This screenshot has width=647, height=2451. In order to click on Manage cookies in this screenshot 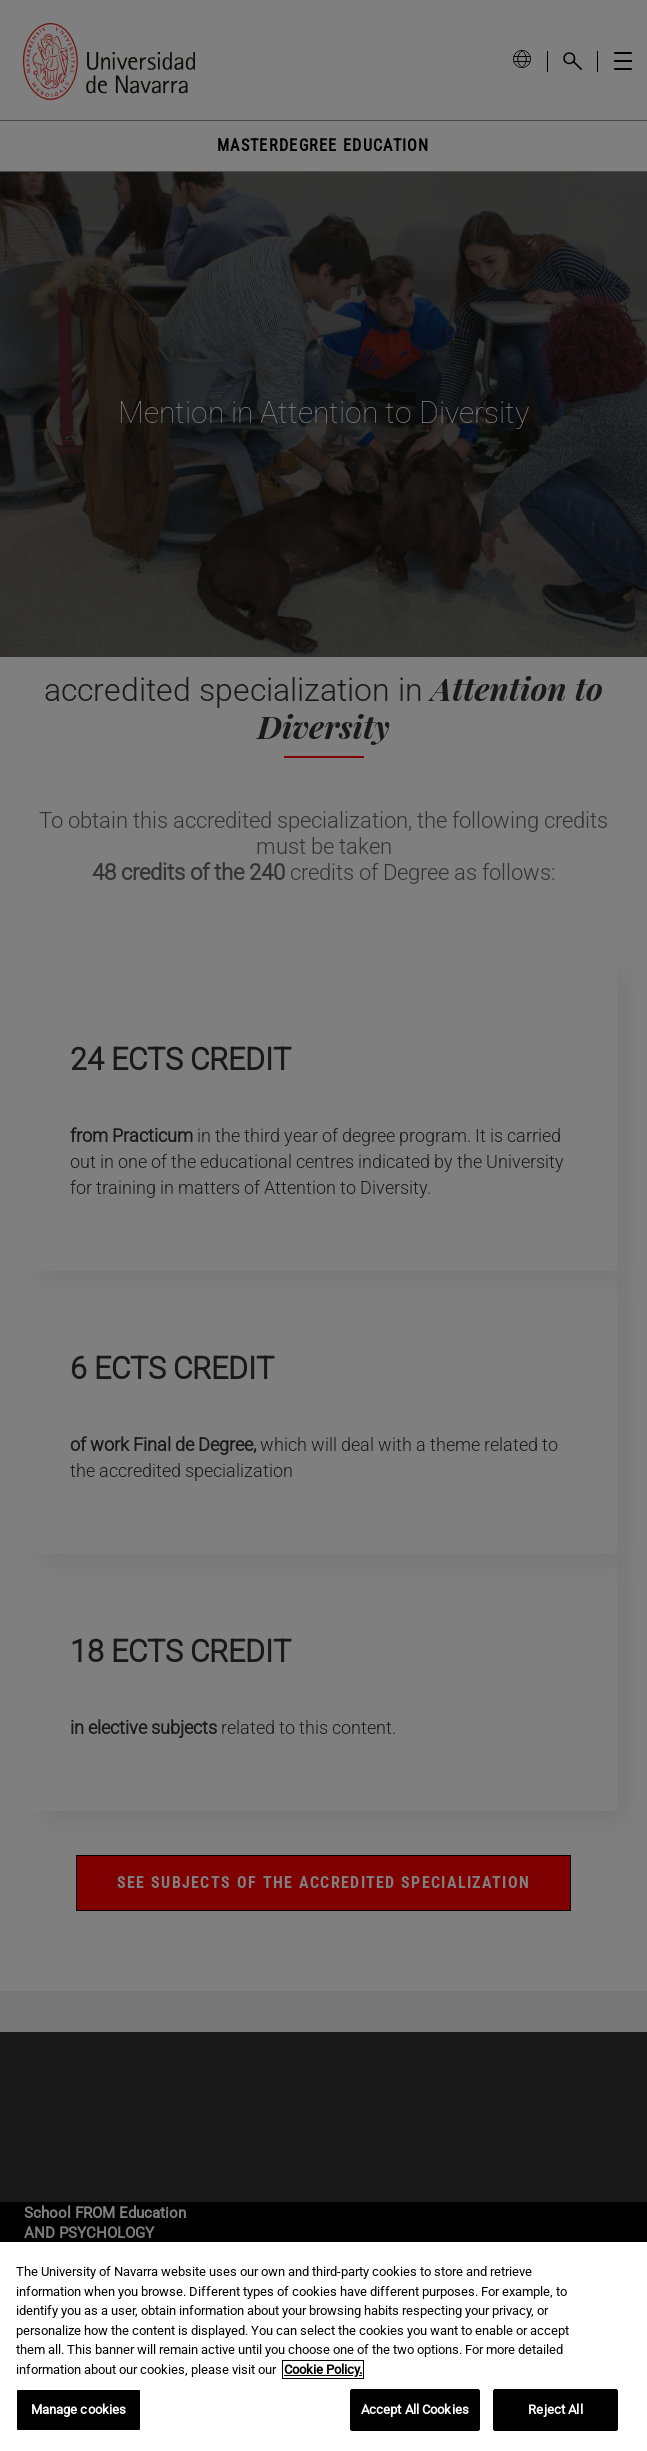, I will do `click(79, 2409)`.